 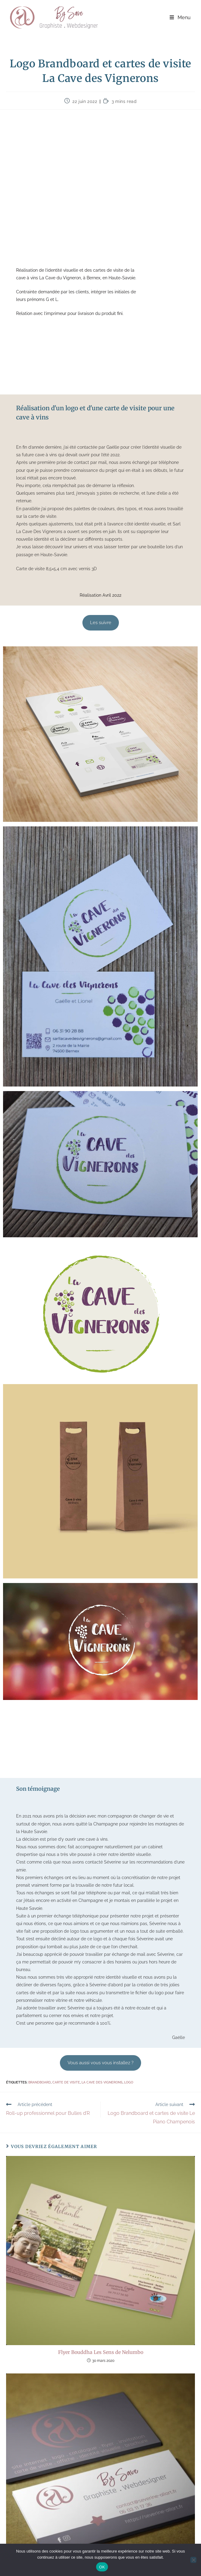 I want to click on carte de visite, so click(x=66, y=2082).